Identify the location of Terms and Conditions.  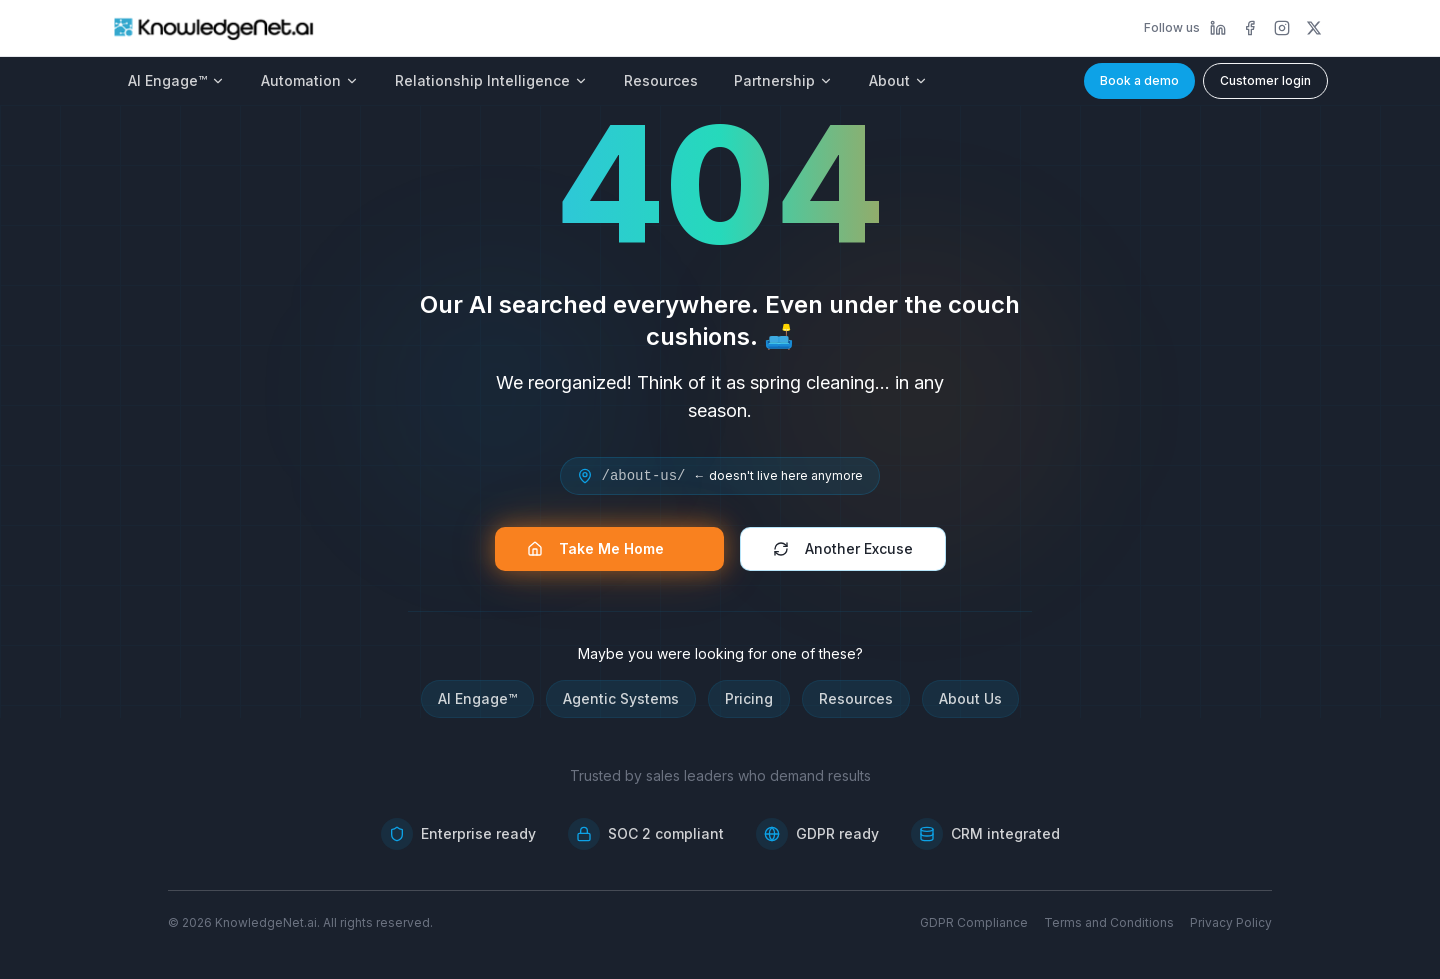
(1109, 922).